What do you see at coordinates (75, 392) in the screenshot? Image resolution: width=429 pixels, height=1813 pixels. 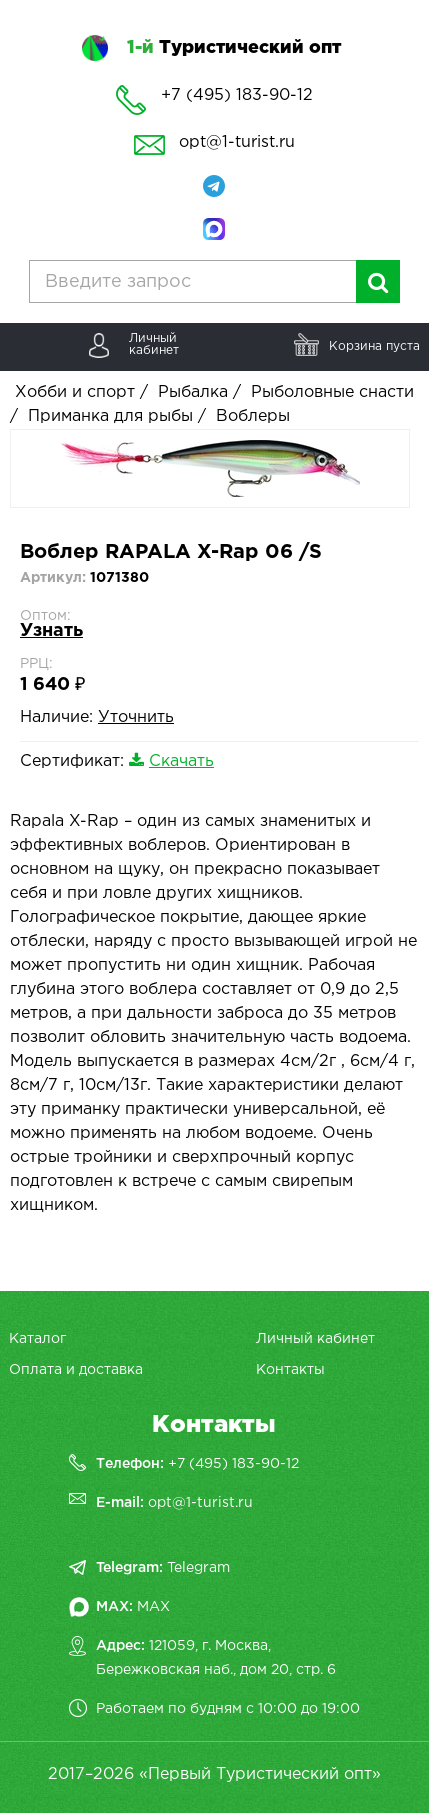 I see `Хобби и спорт` at bounding box center [75, 392].